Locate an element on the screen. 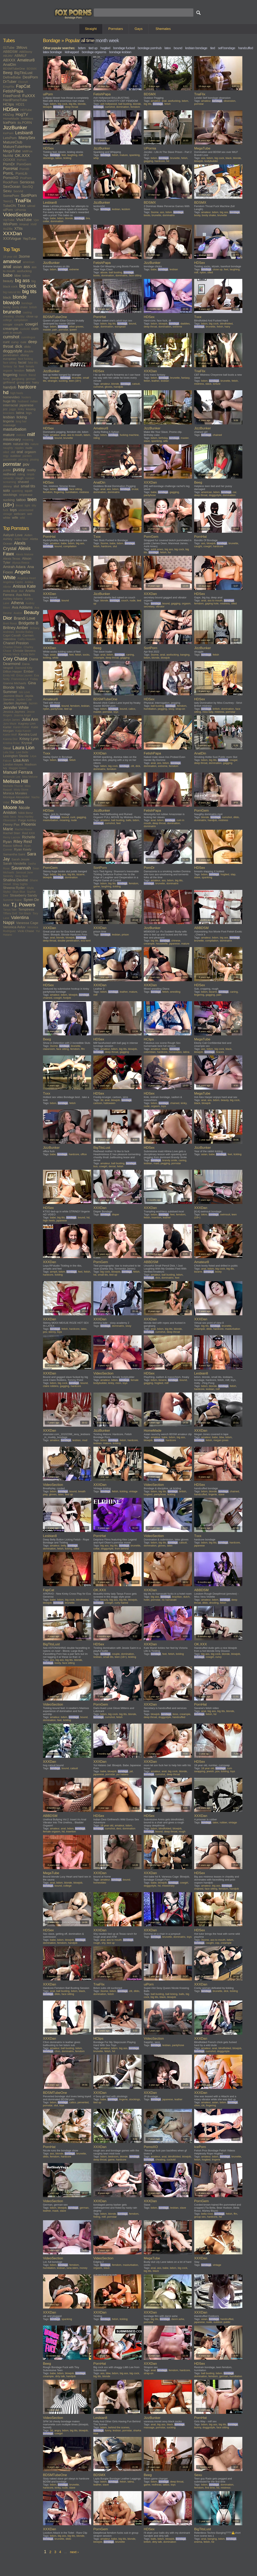  PornDr is located at coordinates (9, 164).